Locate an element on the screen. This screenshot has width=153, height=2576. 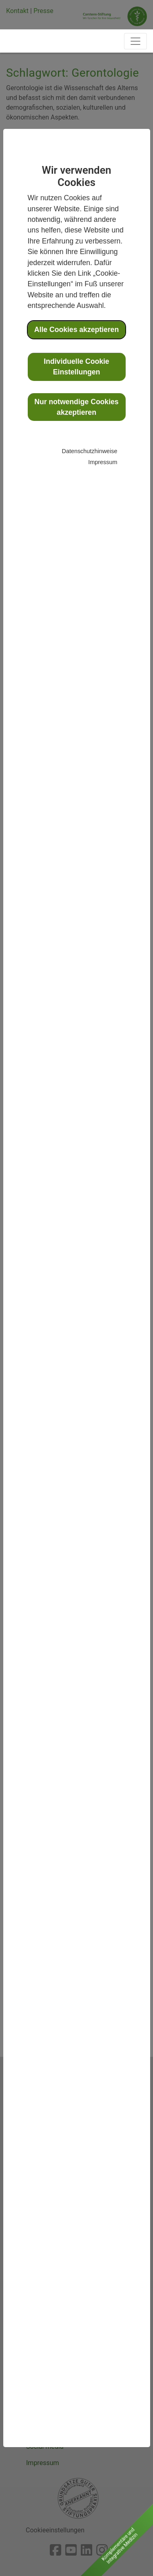
Nur notwendige Cookies akzeptieren [button] is located at coordinates (76, 407).